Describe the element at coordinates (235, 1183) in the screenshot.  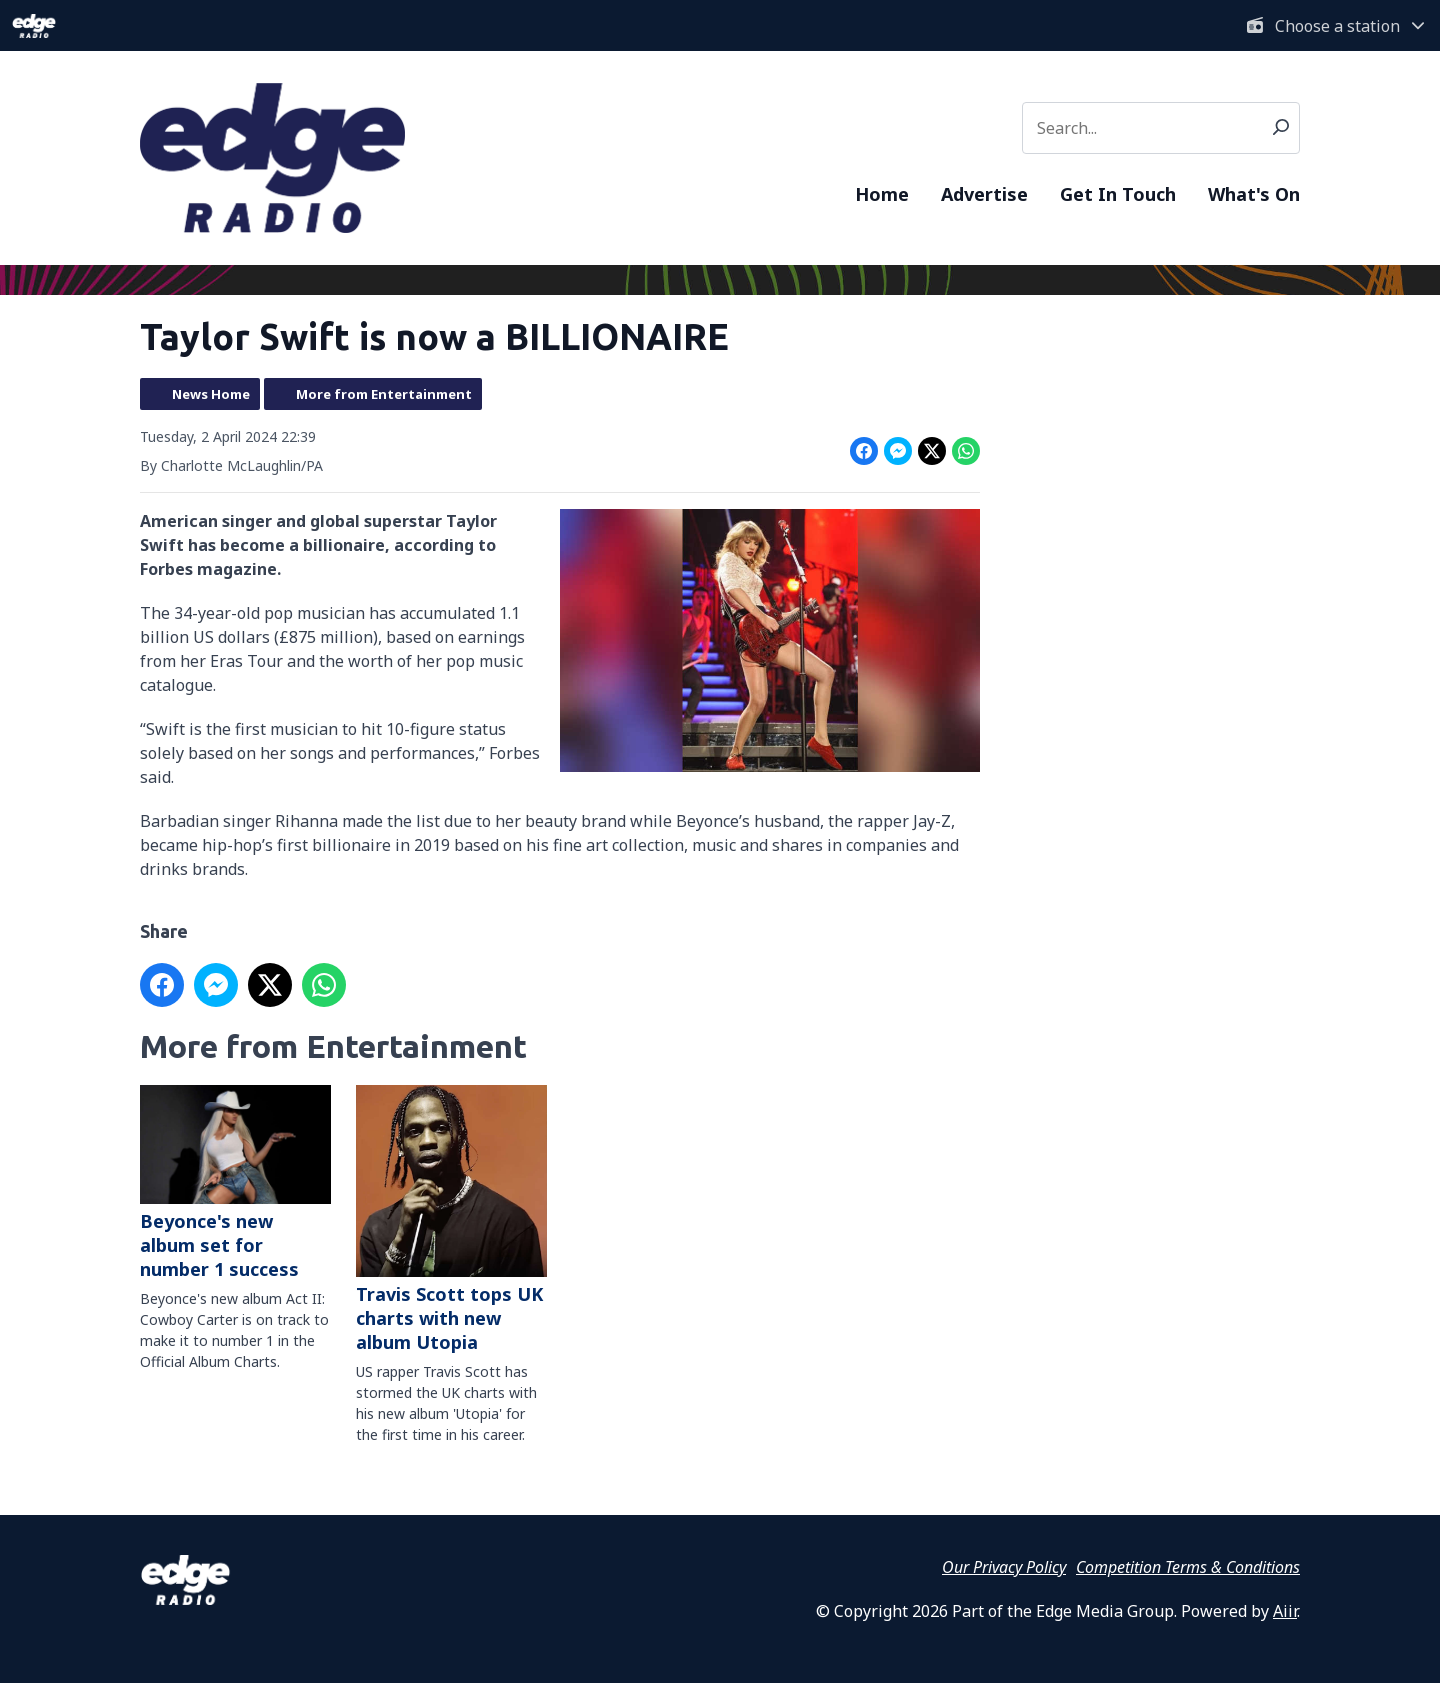
I see `Beyonce's new album set for number 1 success` at that location.